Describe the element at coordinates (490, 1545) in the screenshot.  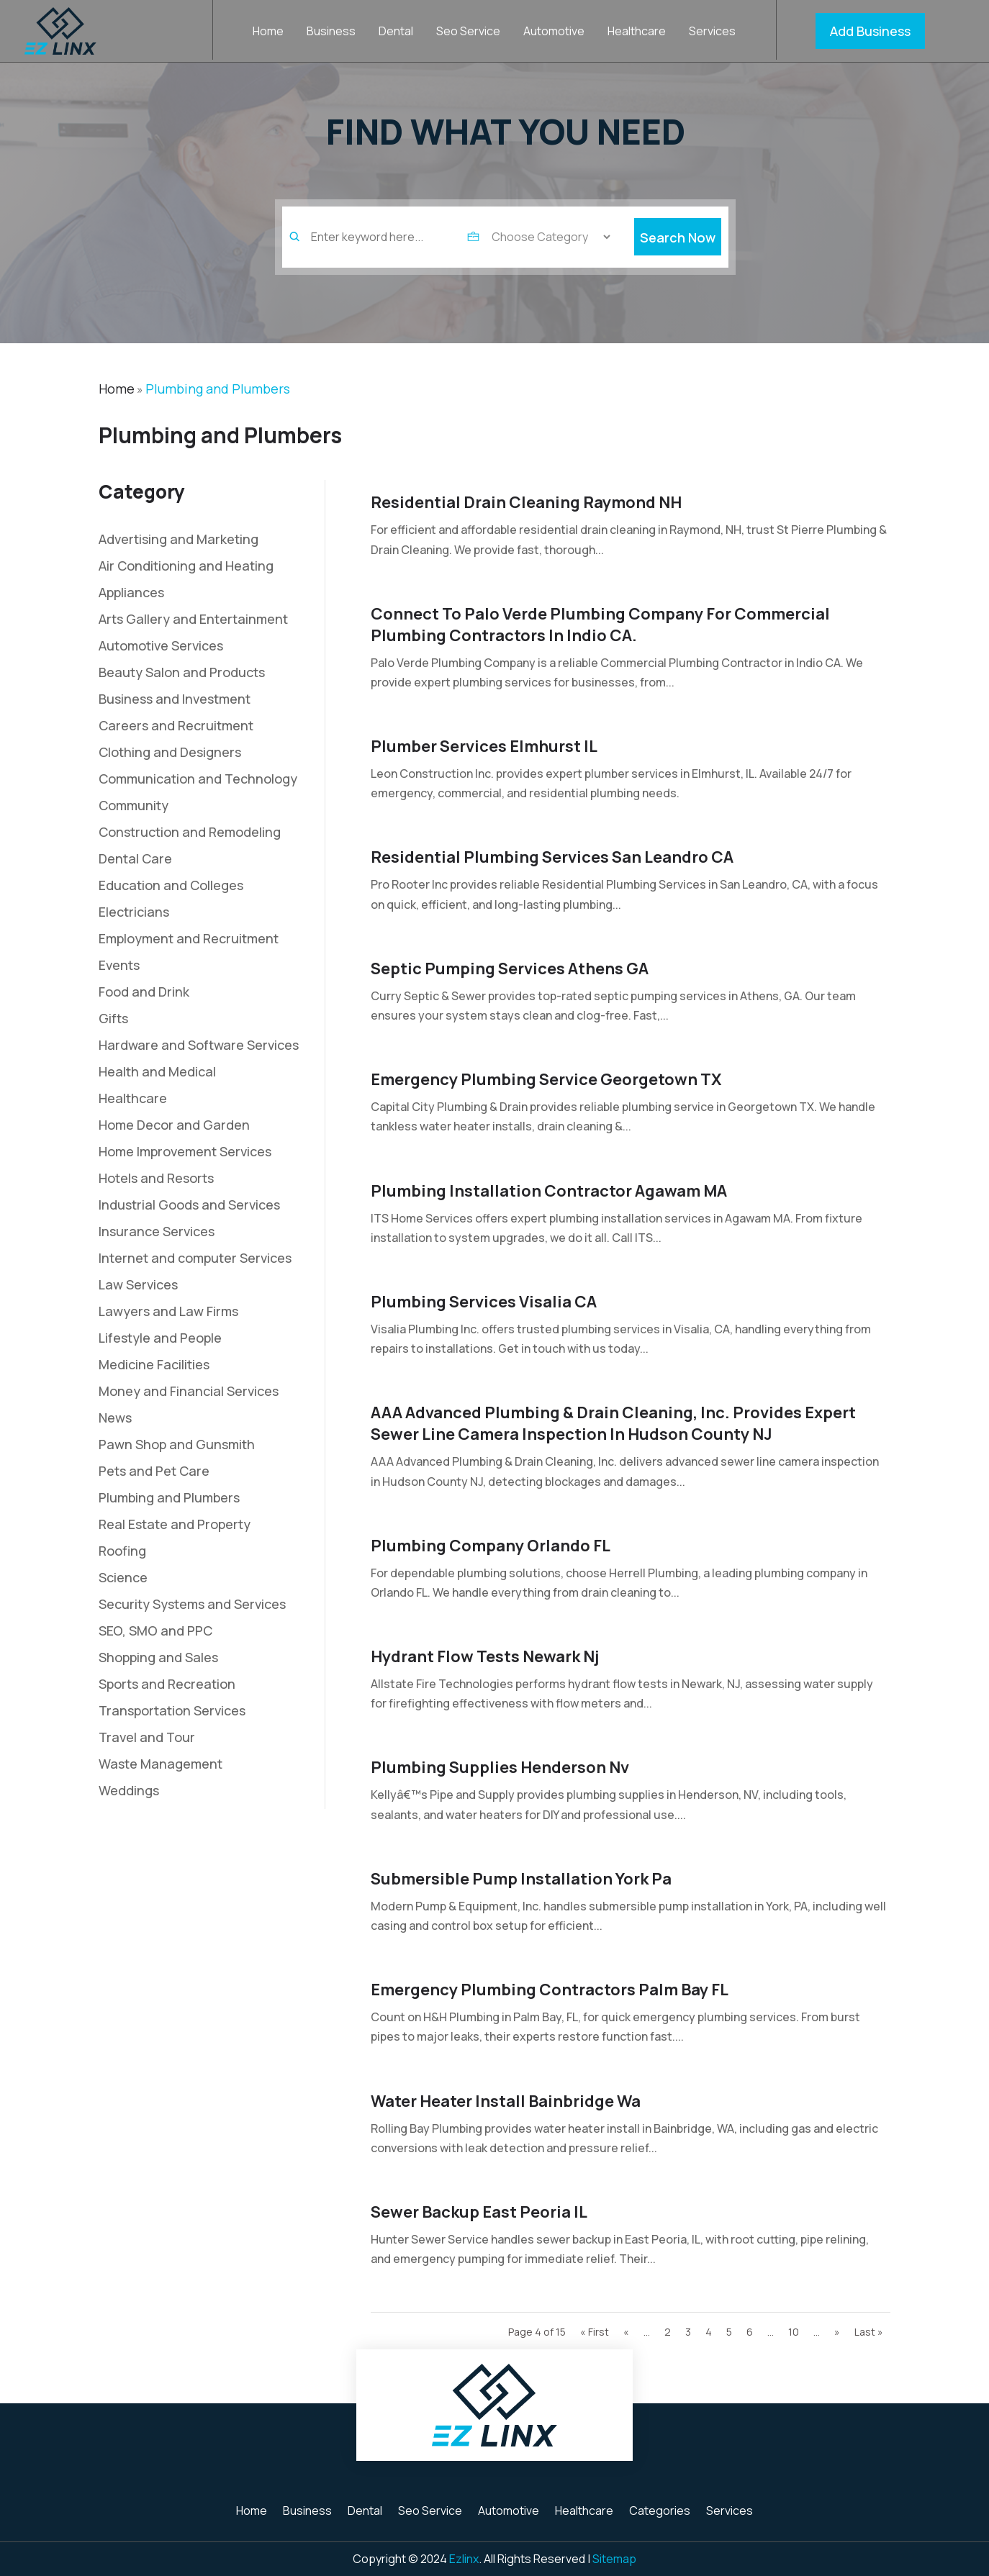
I see `Plumbing Company Orlando FL` at that location.